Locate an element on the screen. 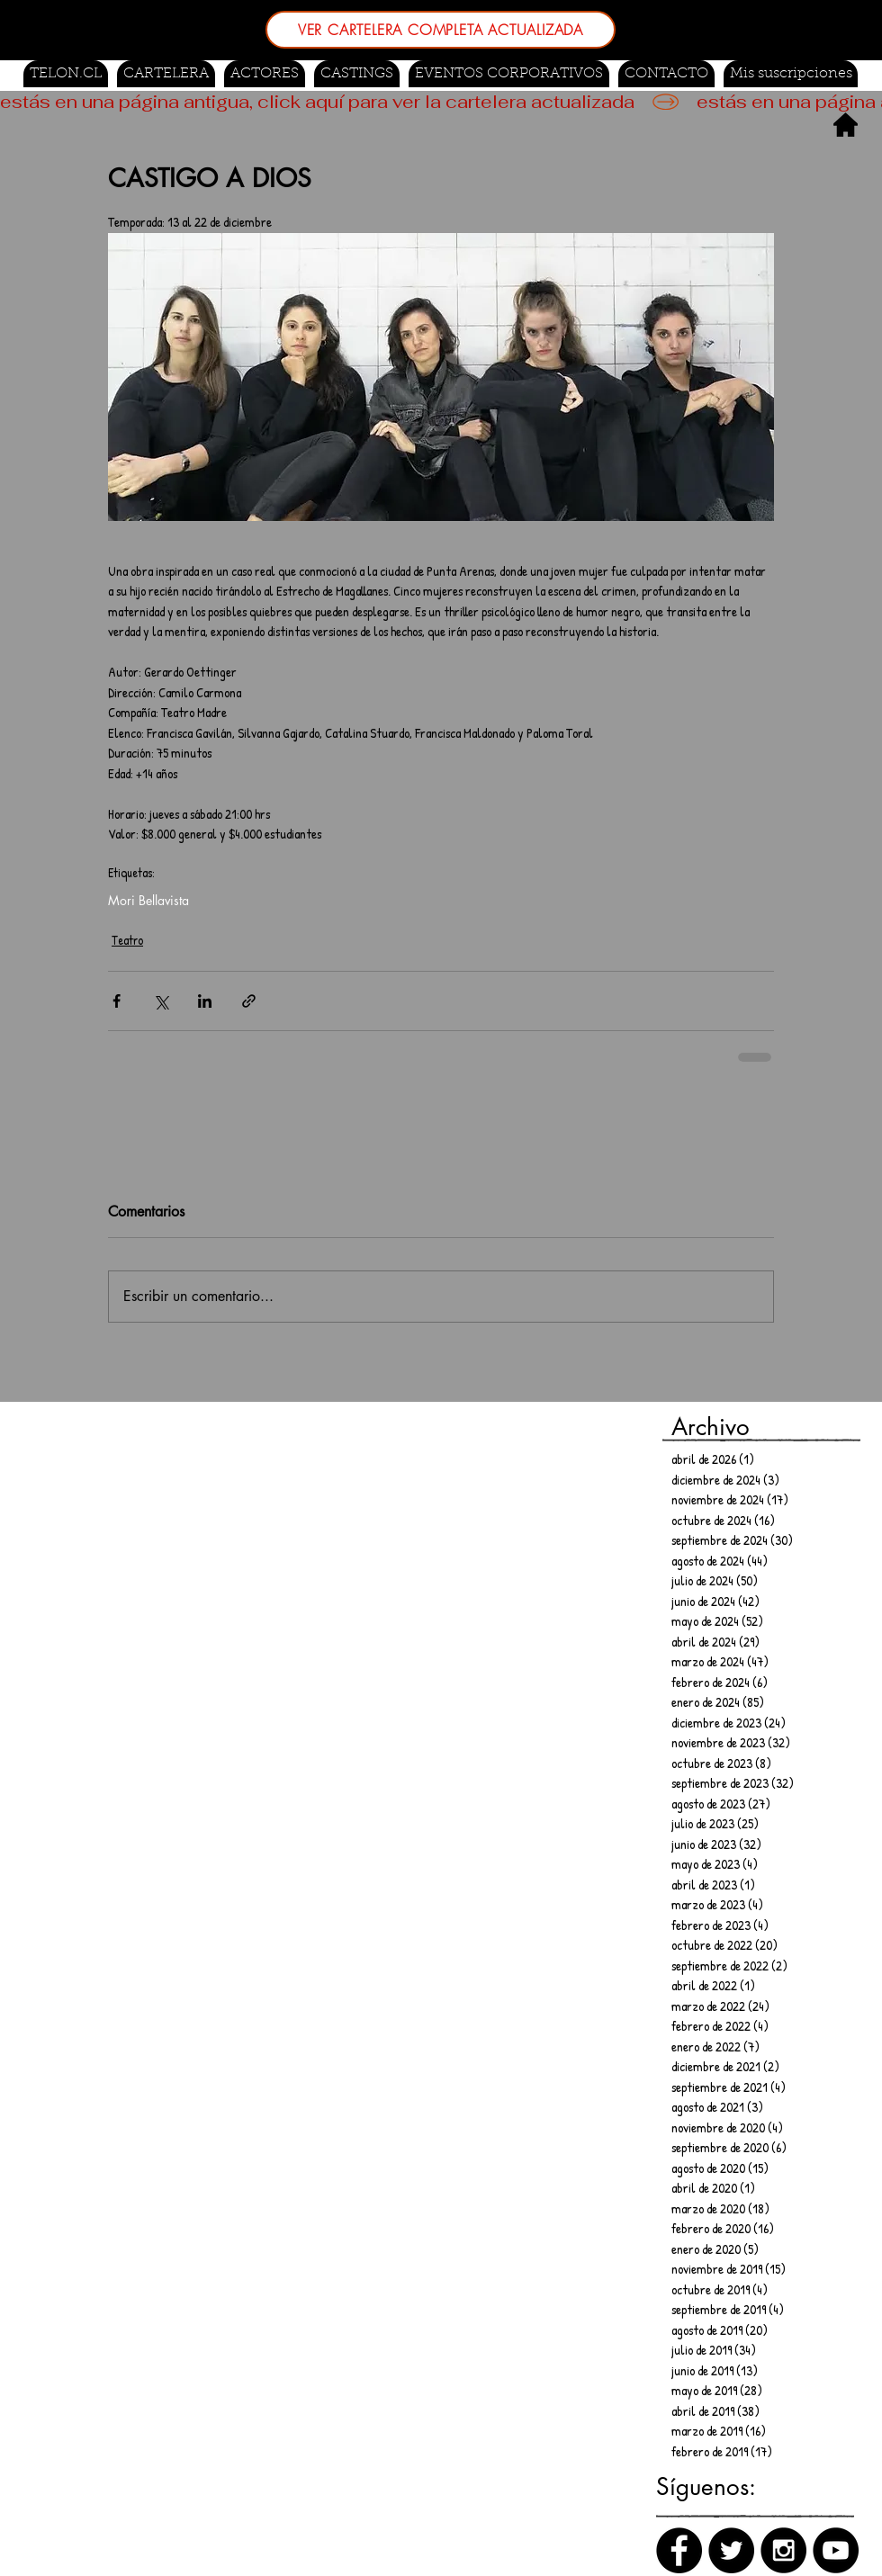  [Facebook] is located at coordinates (679, 2550).